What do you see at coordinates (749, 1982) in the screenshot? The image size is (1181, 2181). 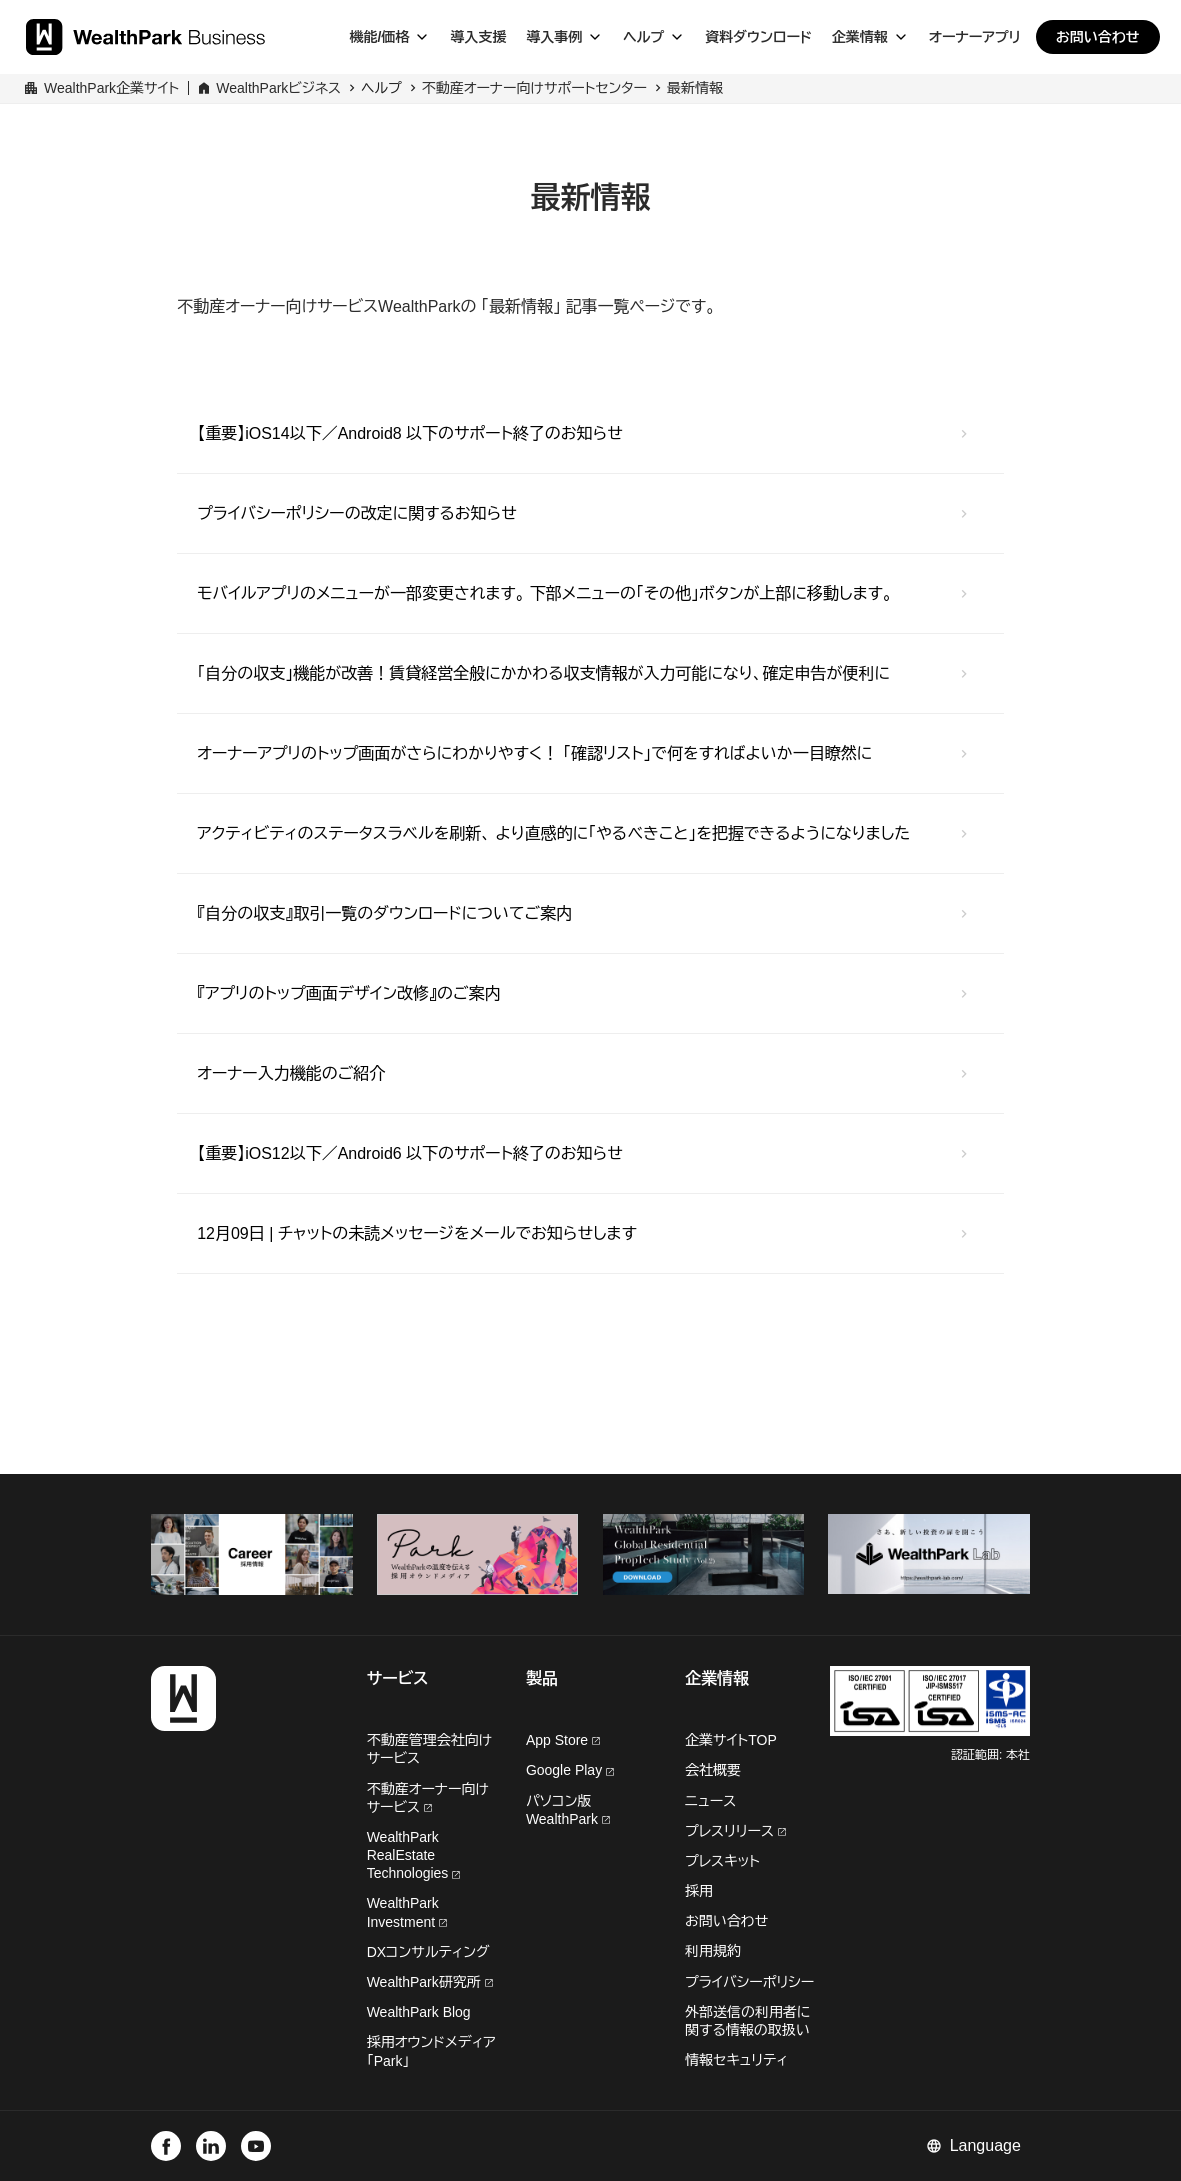 I see `プライバシーポリシー` at bounding box center [749, 1982].